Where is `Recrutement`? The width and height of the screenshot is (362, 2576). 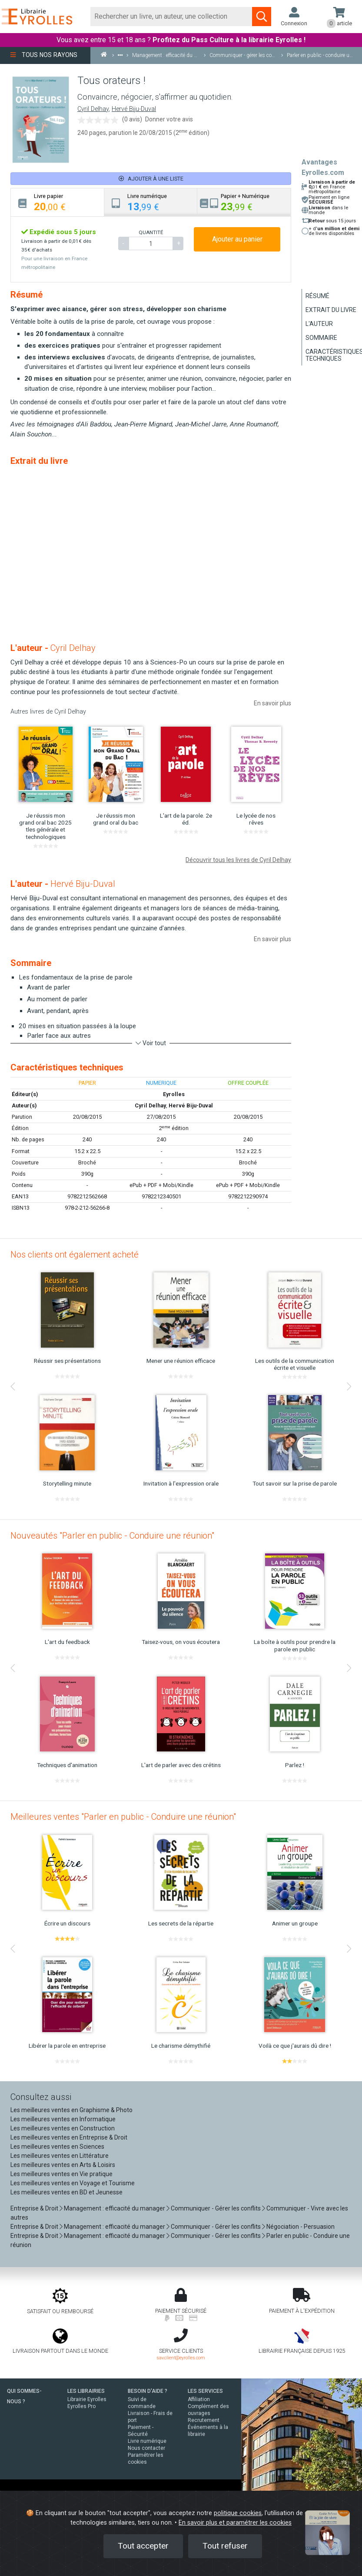
Recrutement is located at coordinates (203, 2420).